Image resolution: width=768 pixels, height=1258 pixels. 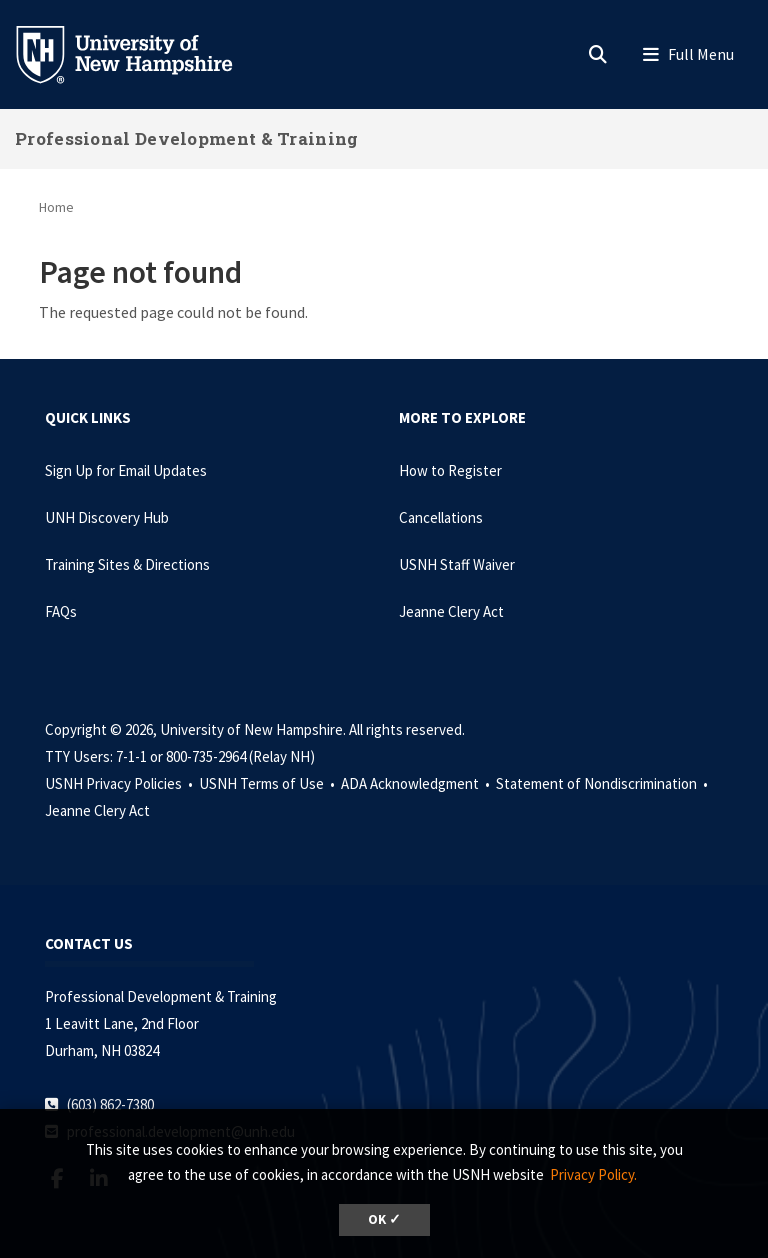 What do you see at coordinates (187, 138) in the screenshot?
I see `Professional Development & Training` at bounding box center [187, 138].